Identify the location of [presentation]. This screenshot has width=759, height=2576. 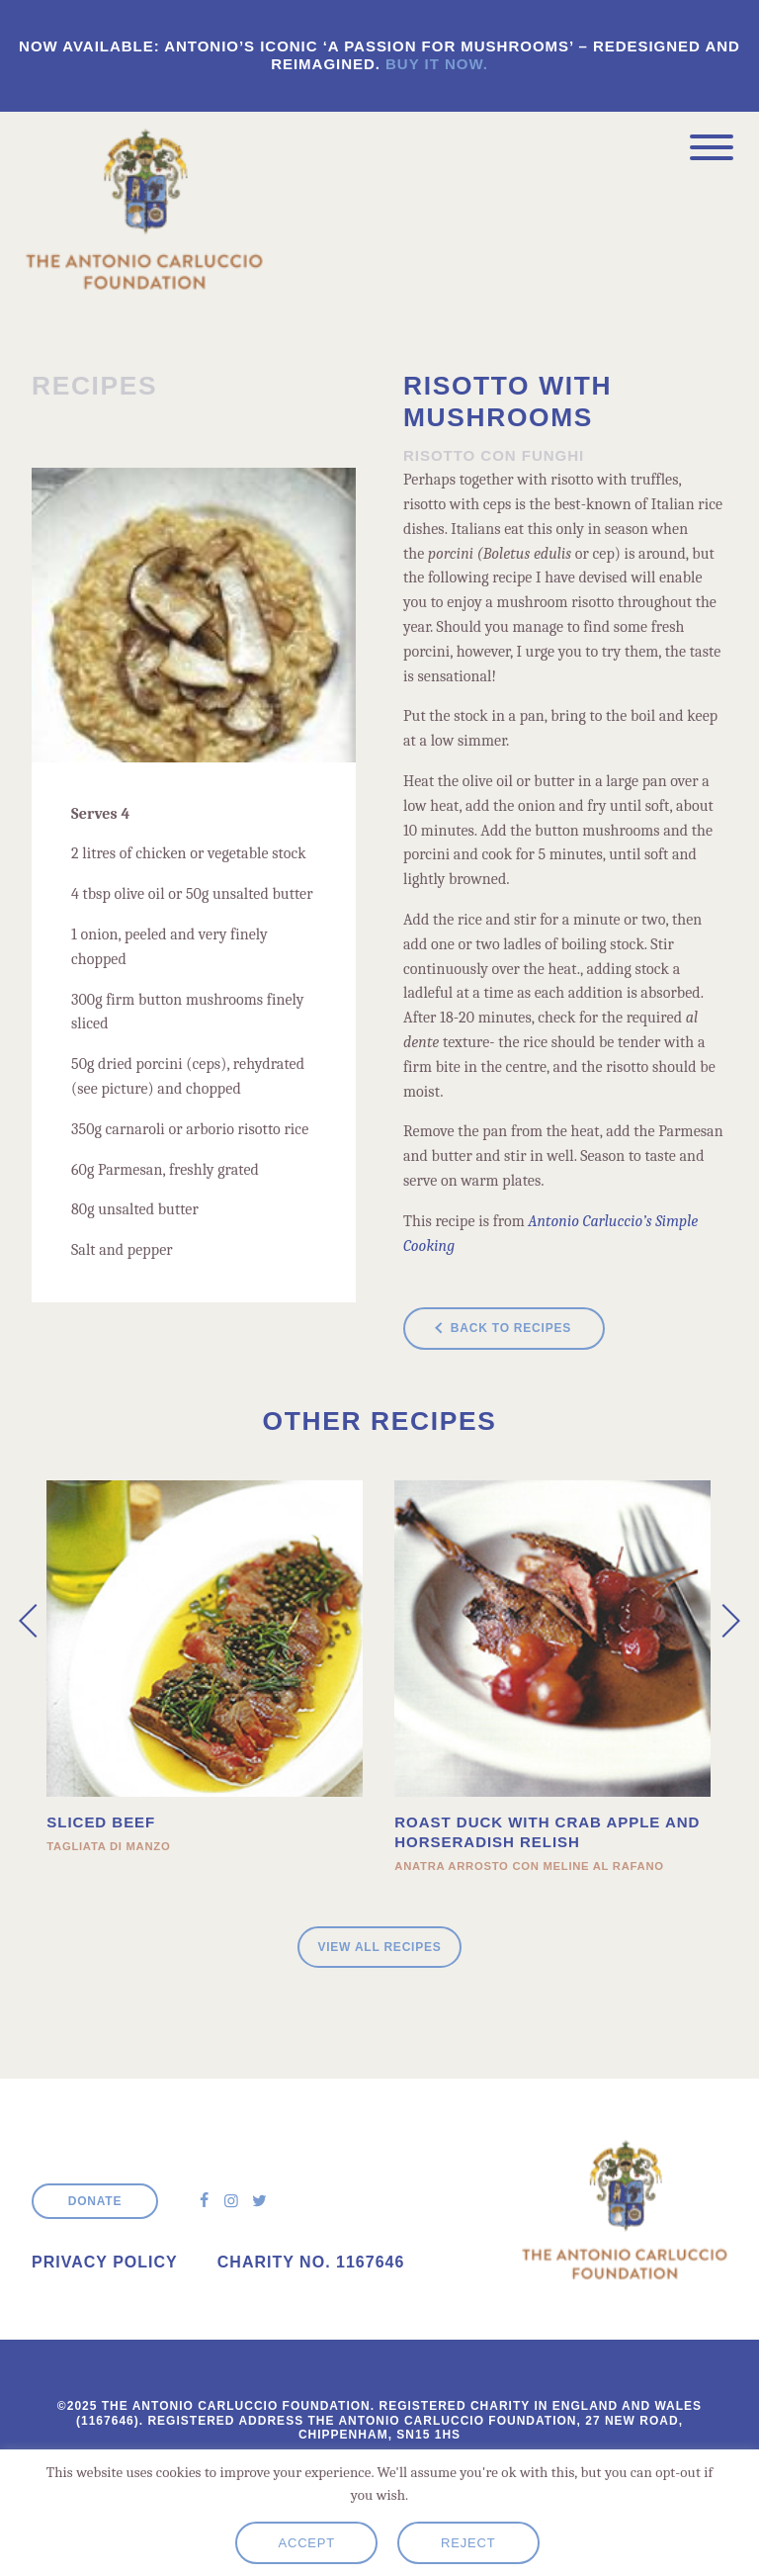
(35, 1621).